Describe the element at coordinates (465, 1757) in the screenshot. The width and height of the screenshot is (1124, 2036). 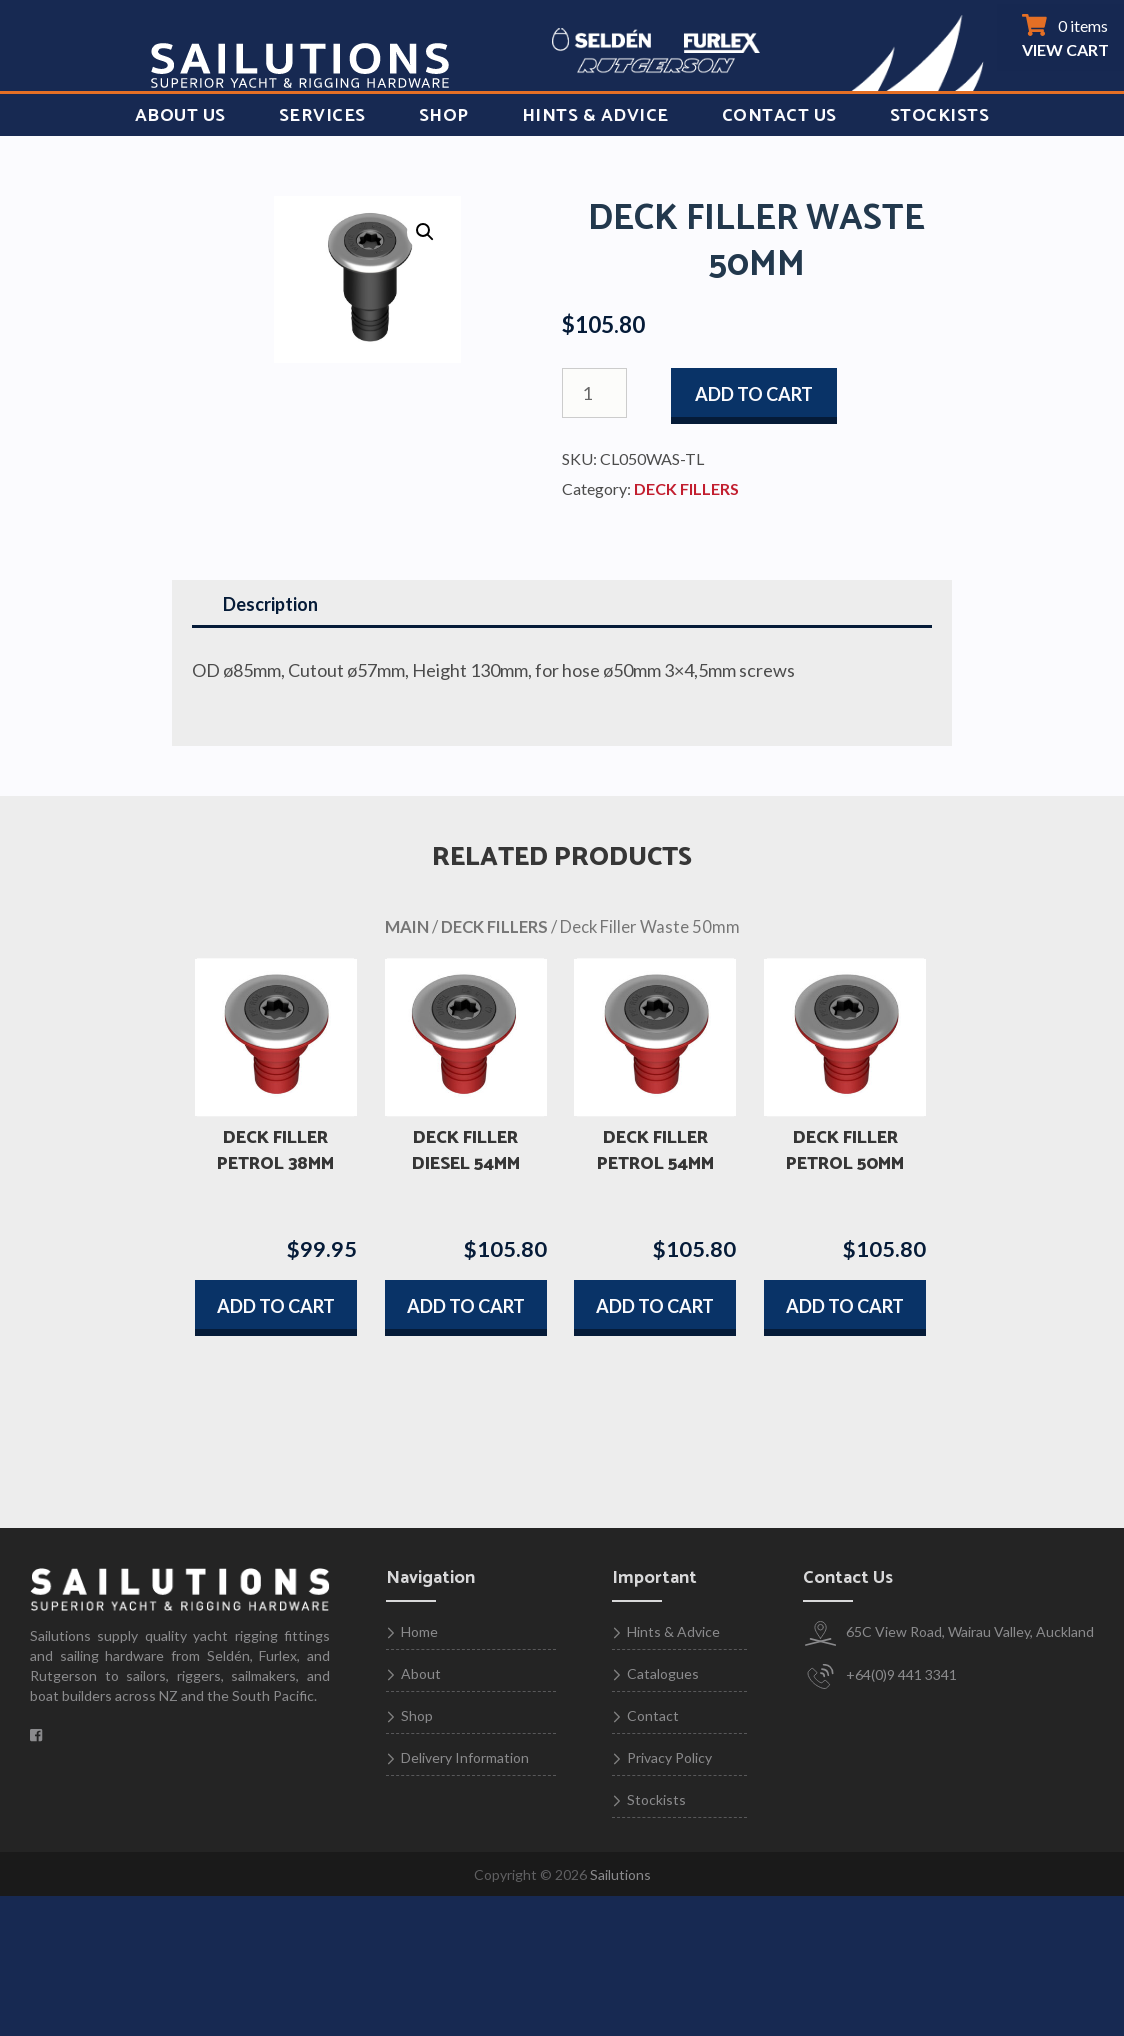
I see `Delivery Information` at that location.